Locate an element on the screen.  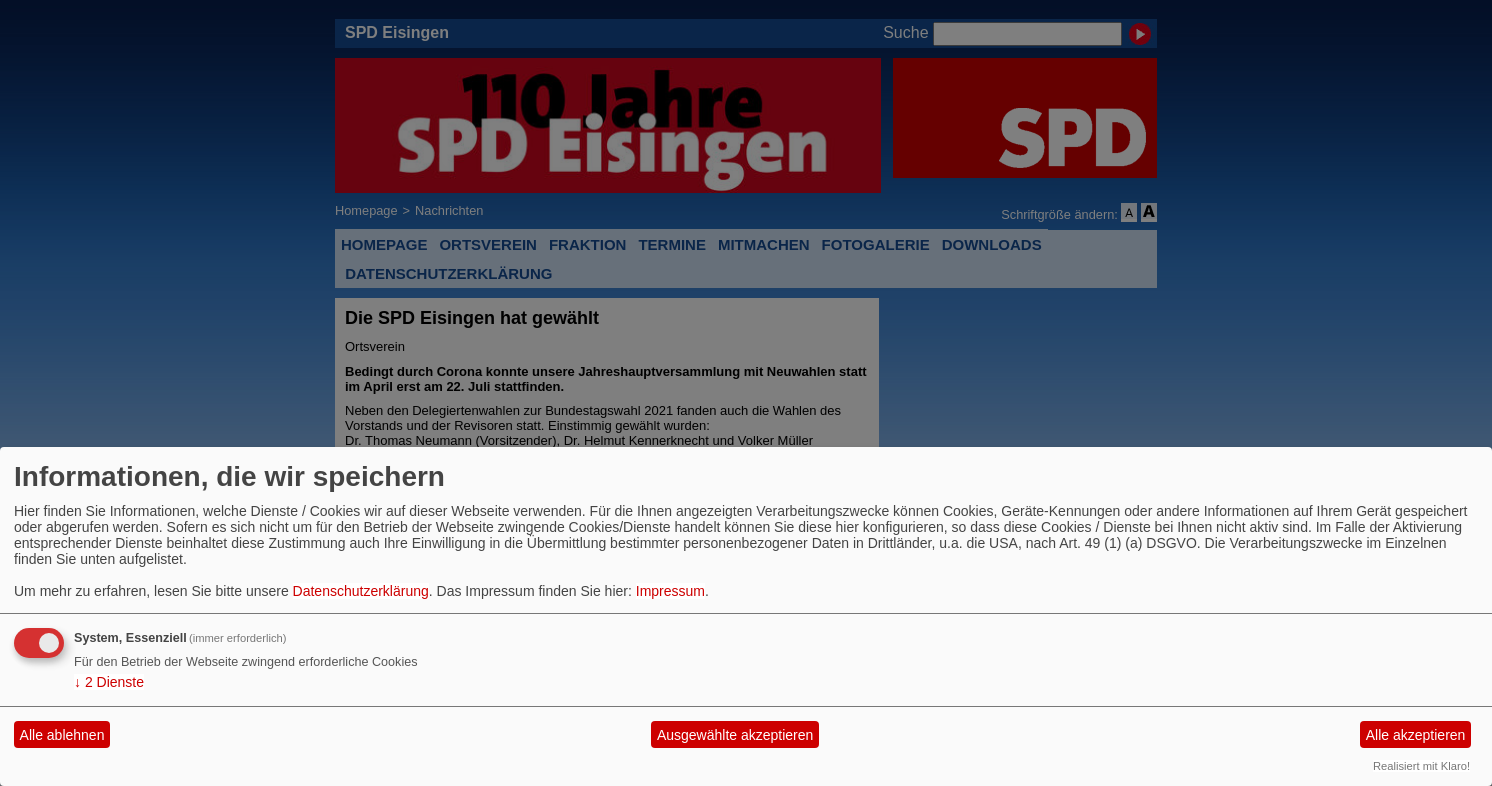
Ausgewählte akzeptieren is located at coordinates (735, 735).